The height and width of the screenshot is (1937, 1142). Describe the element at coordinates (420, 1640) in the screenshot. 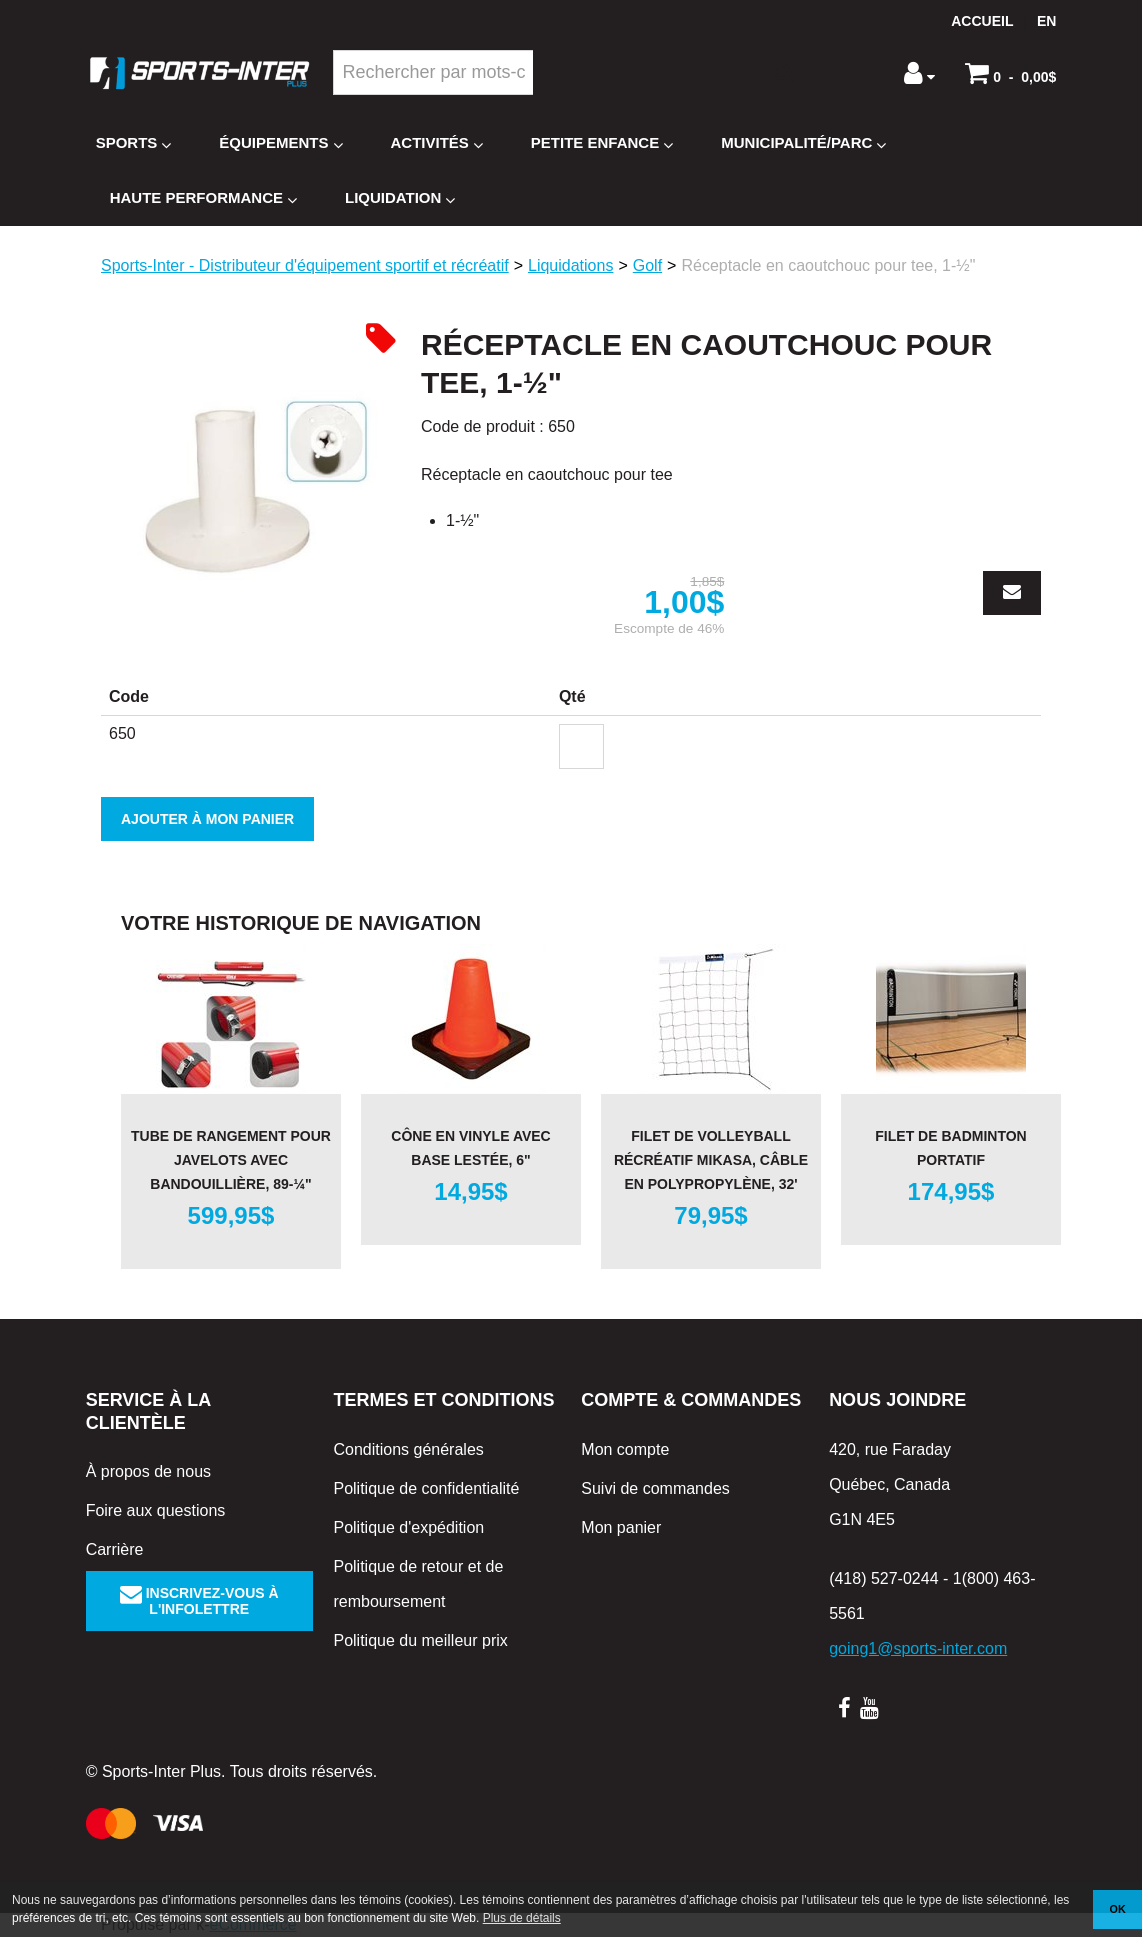

I see `Politique du meilleur prix` at that location.